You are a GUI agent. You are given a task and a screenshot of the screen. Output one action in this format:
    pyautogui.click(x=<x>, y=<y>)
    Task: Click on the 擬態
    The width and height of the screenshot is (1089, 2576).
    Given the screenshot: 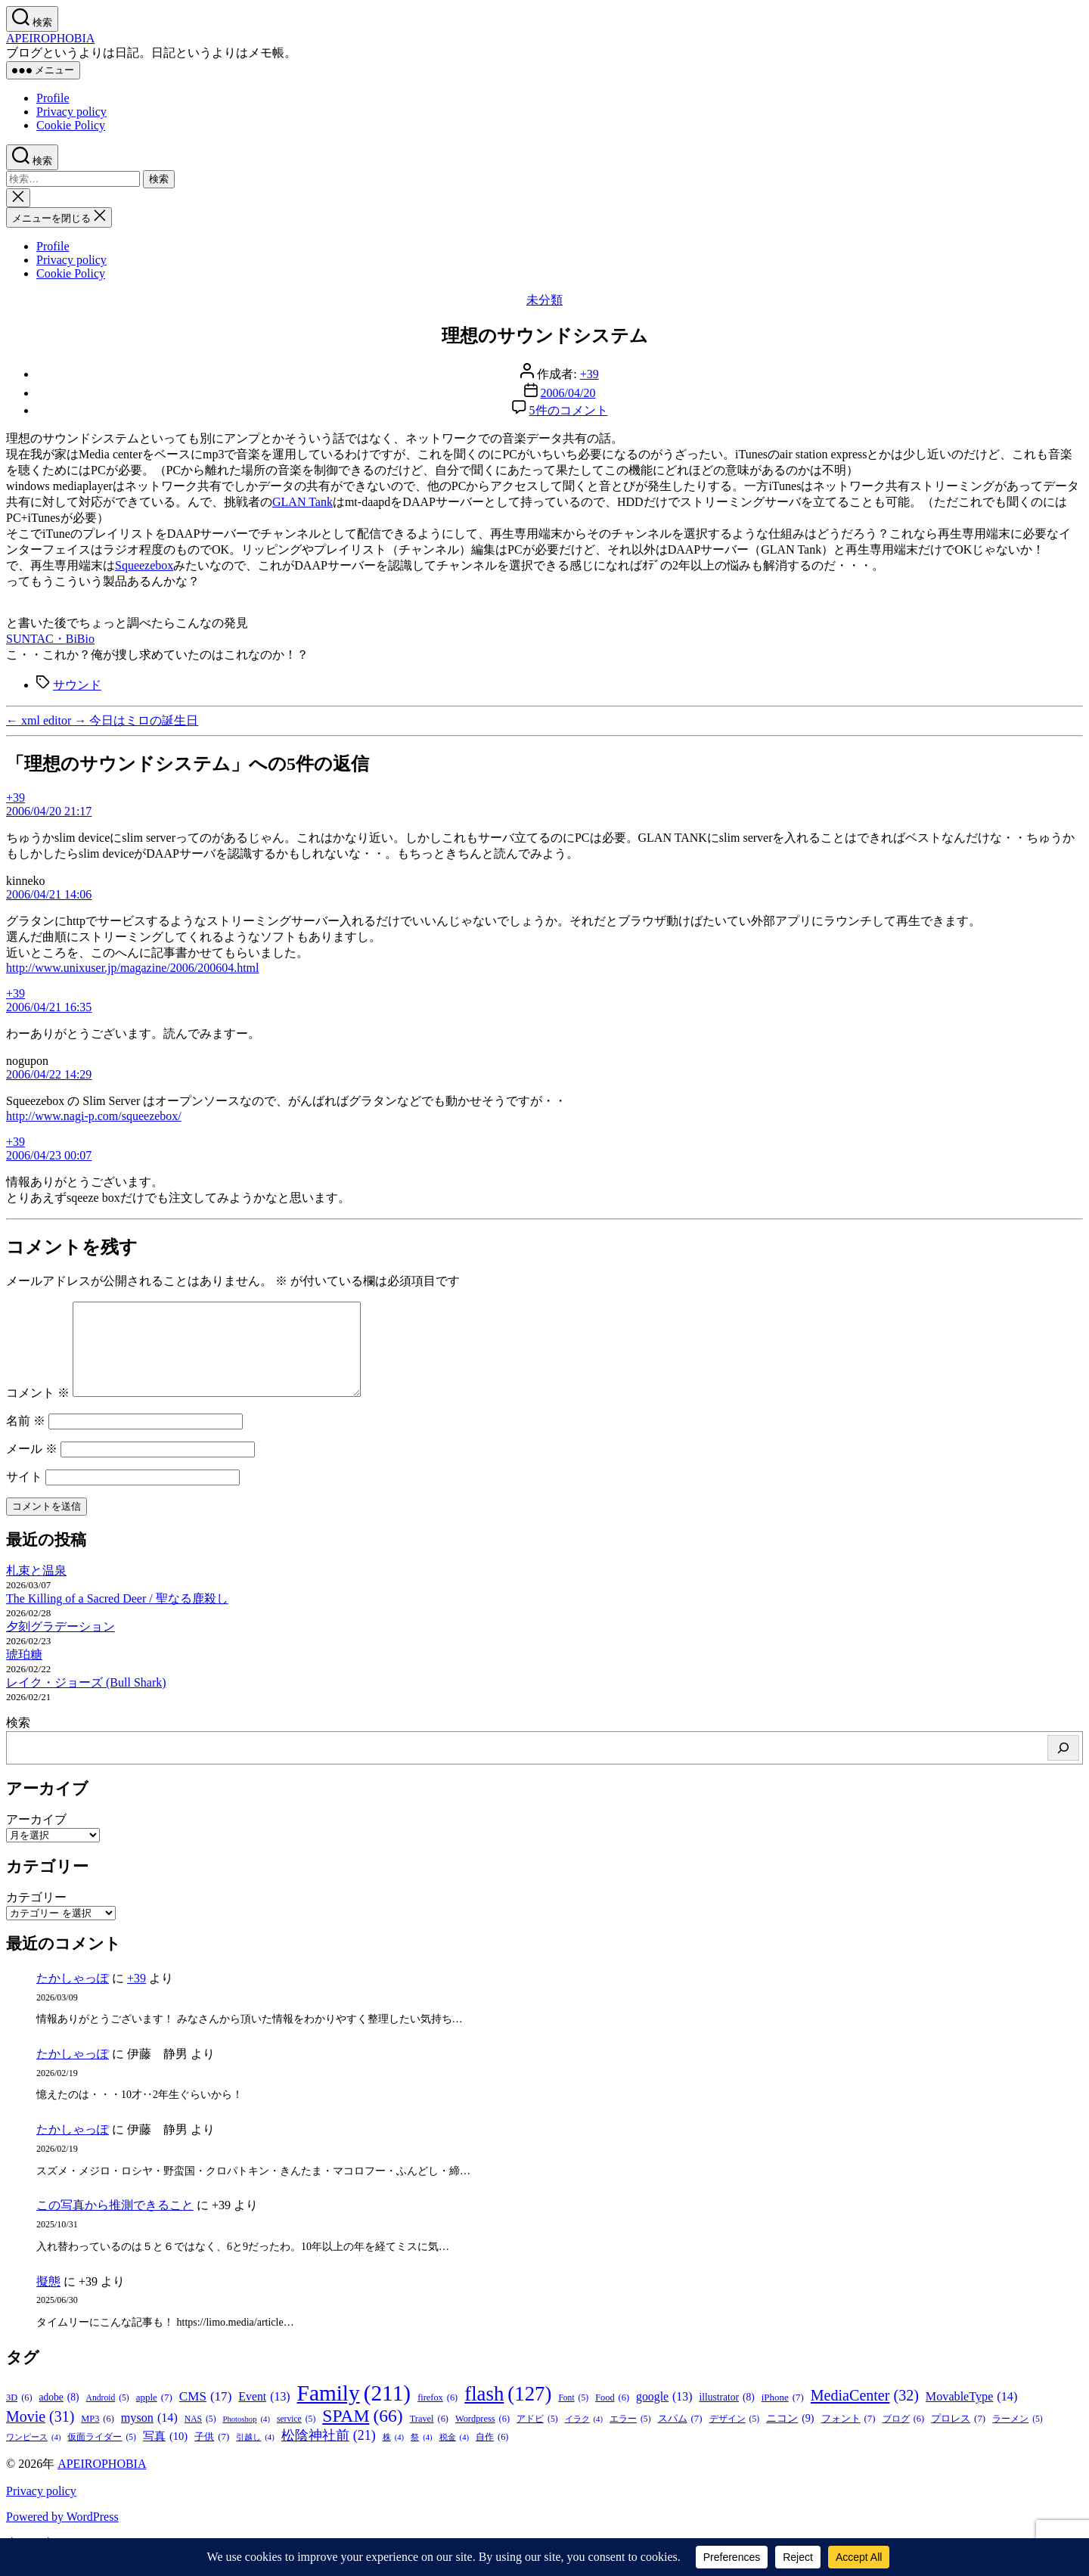 What is the action you would take?
    pyautogui.click(x=48, y=2299)
    